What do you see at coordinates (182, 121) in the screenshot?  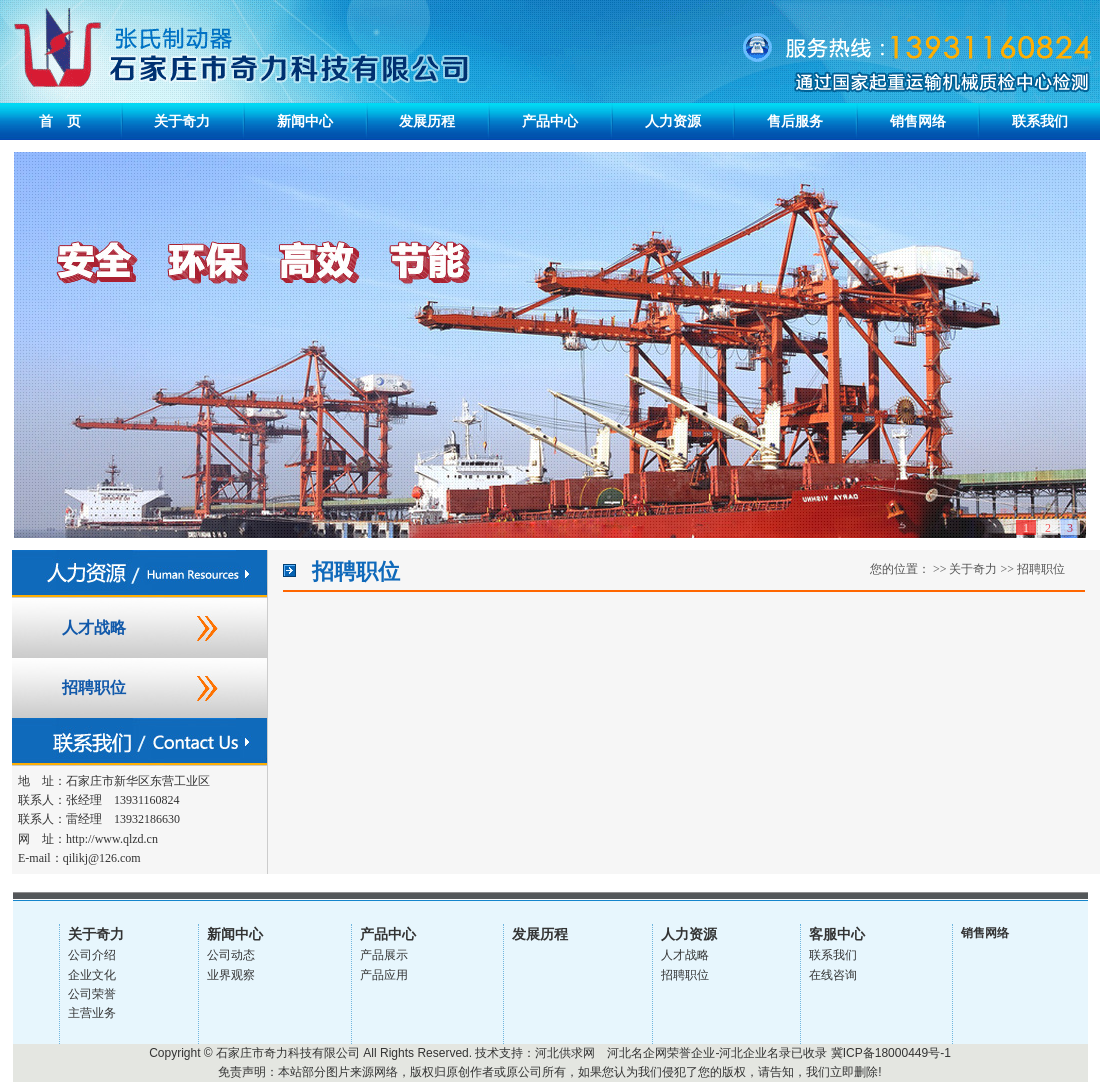 I see `关于奇力` at bounding box center [182, 121].